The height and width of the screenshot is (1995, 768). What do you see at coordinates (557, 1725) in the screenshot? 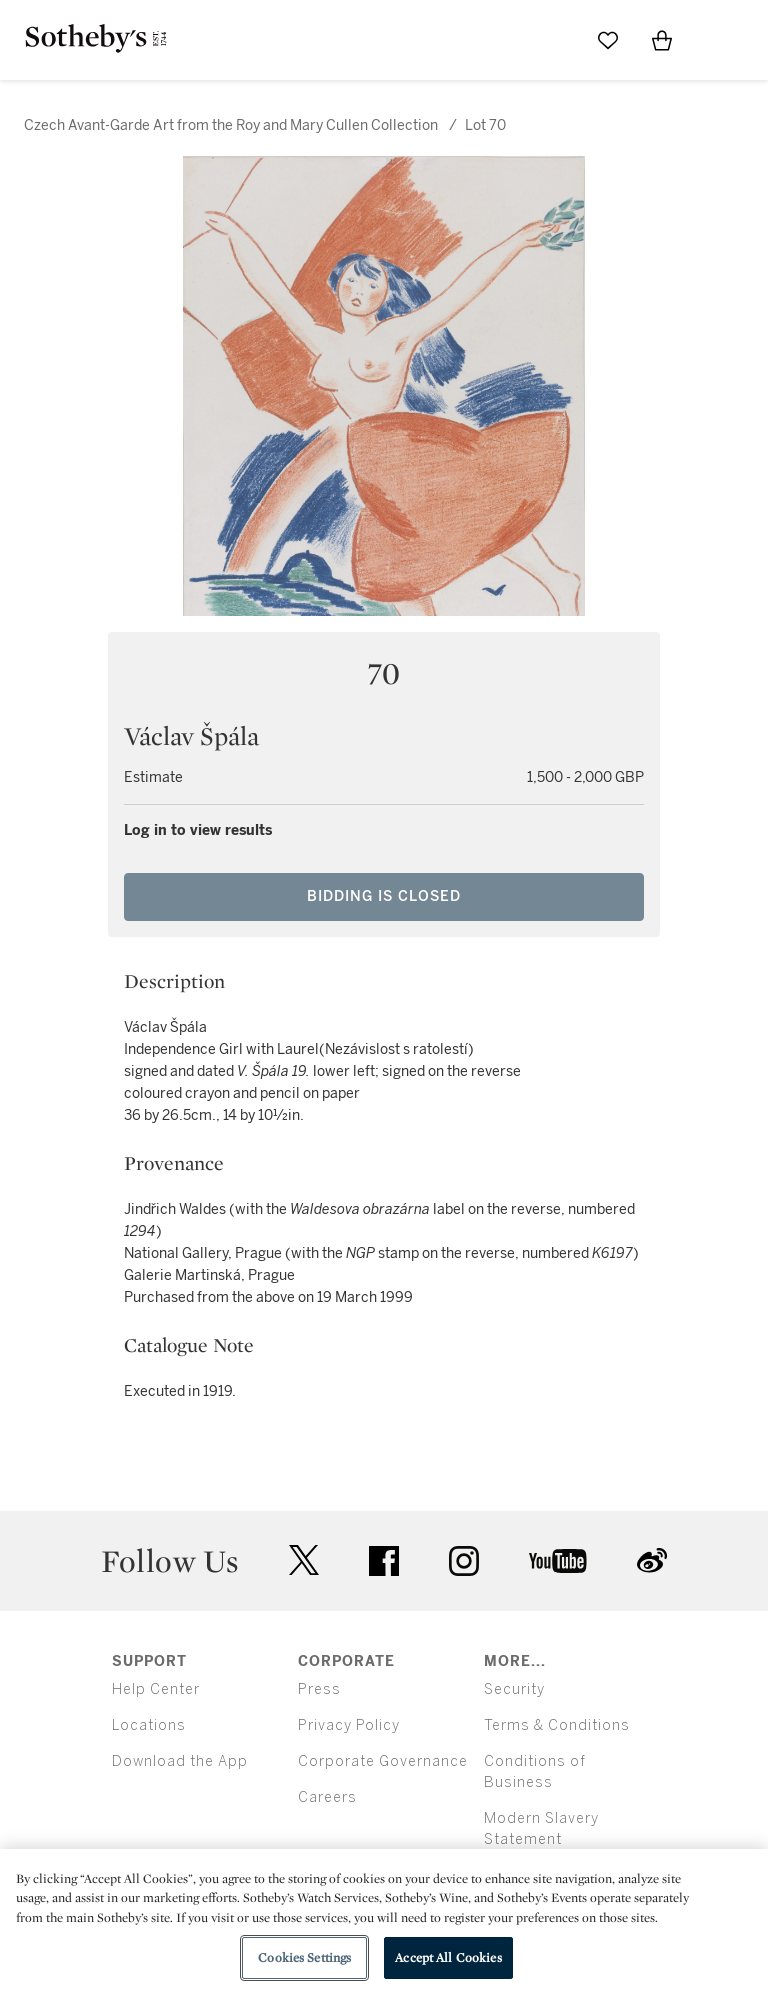
I see `Terms & Conditions` at bounding box center [557, 1725].